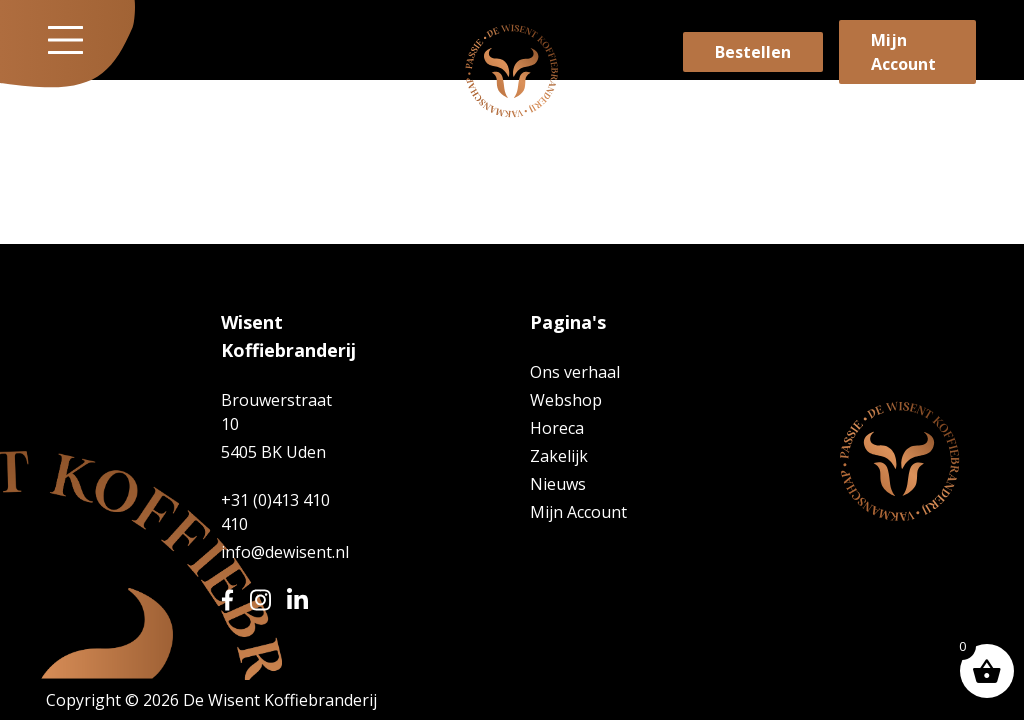 The image size is (1024, 720). Describe the element at coordinates (283, 552) in the screenshot. I see `info@dewisent.nl` at that location.